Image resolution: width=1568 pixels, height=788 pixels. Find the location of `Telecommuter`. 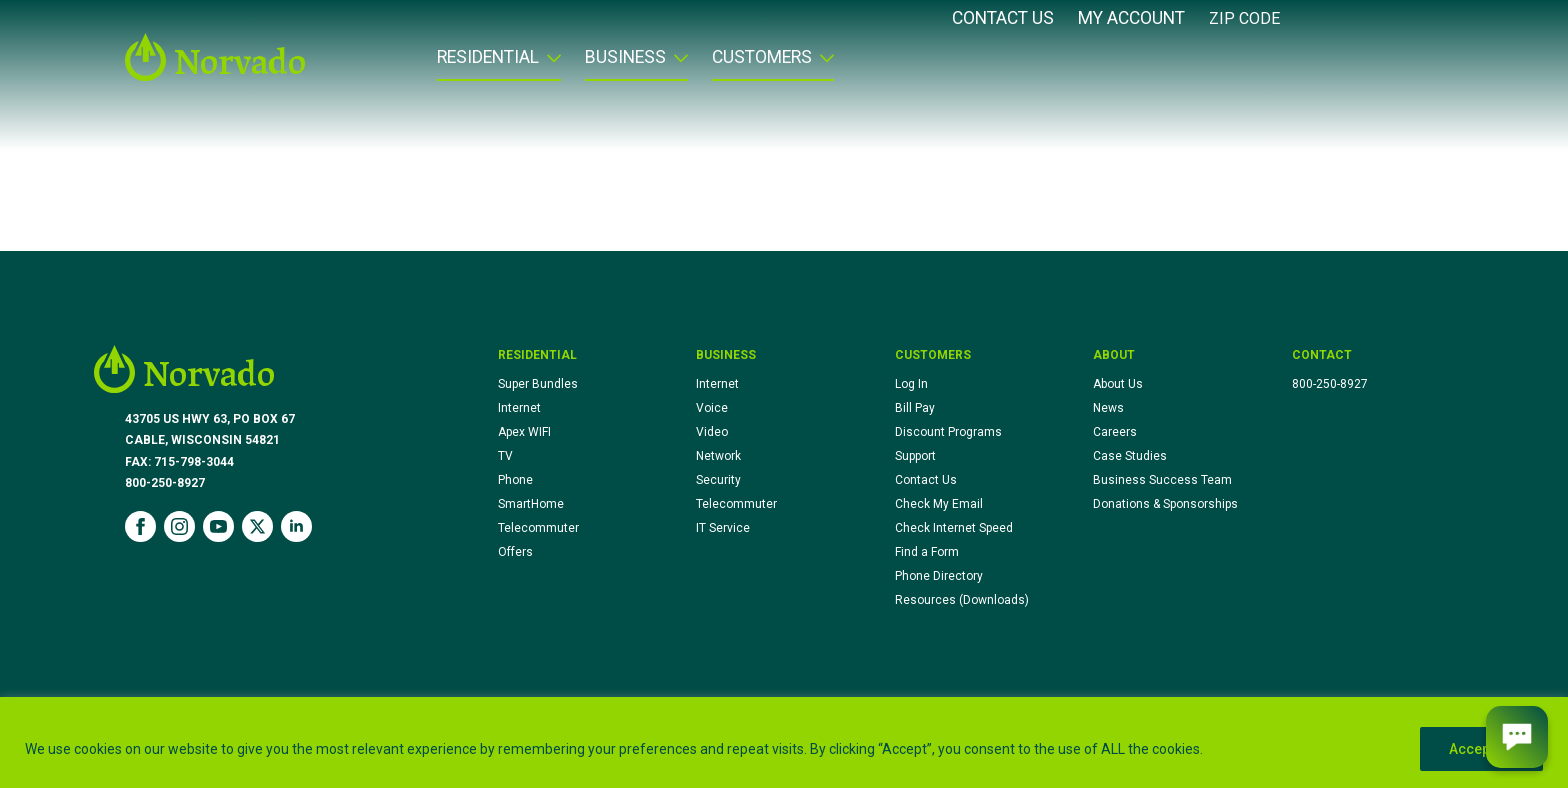

Telecommuter is located at coordinates (538, 528).